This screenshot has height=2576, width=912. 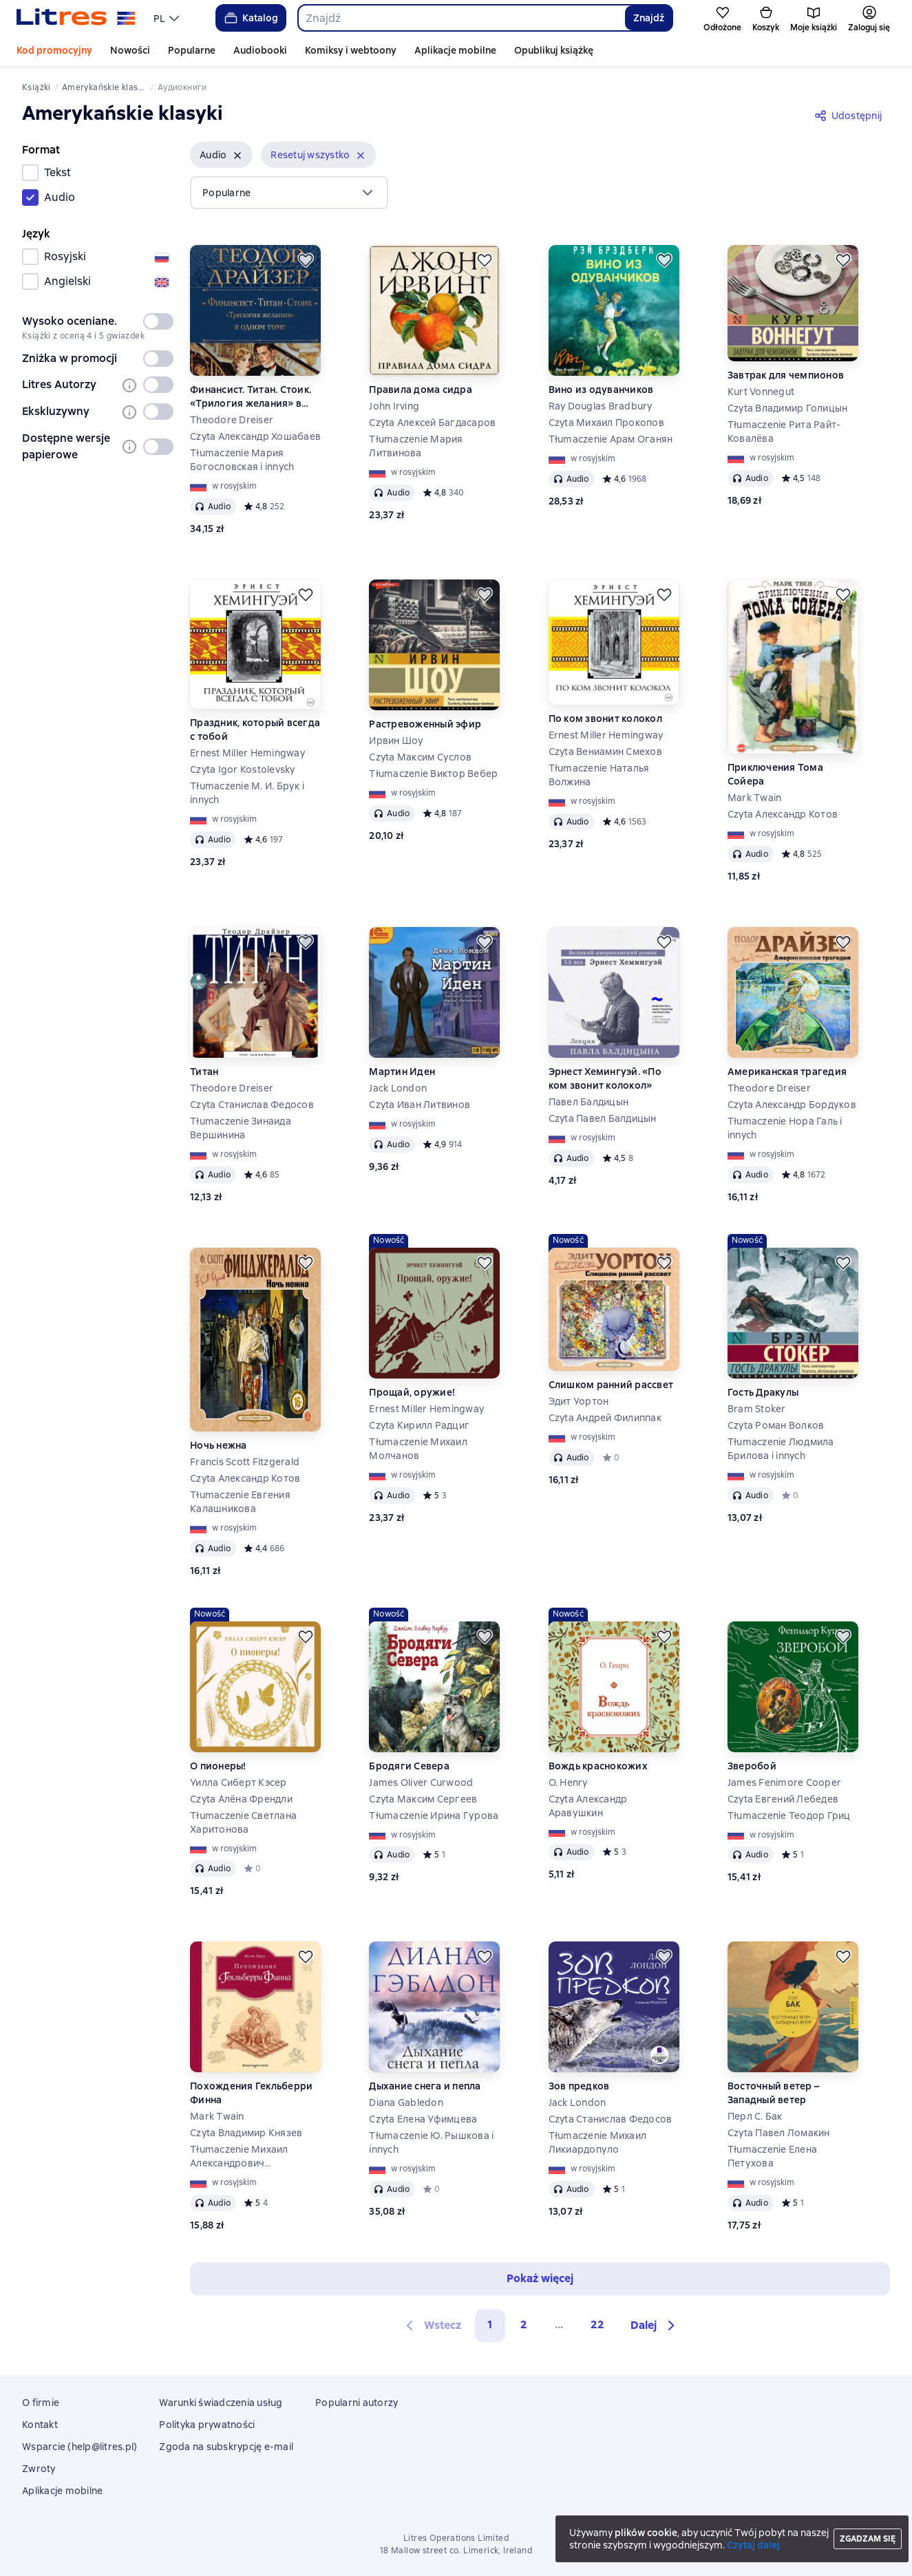 What do you see at coordinates (606, 422) in the screenshot?
I see `Czyta Михаил Прокопов` at bounding box center [606, 422].